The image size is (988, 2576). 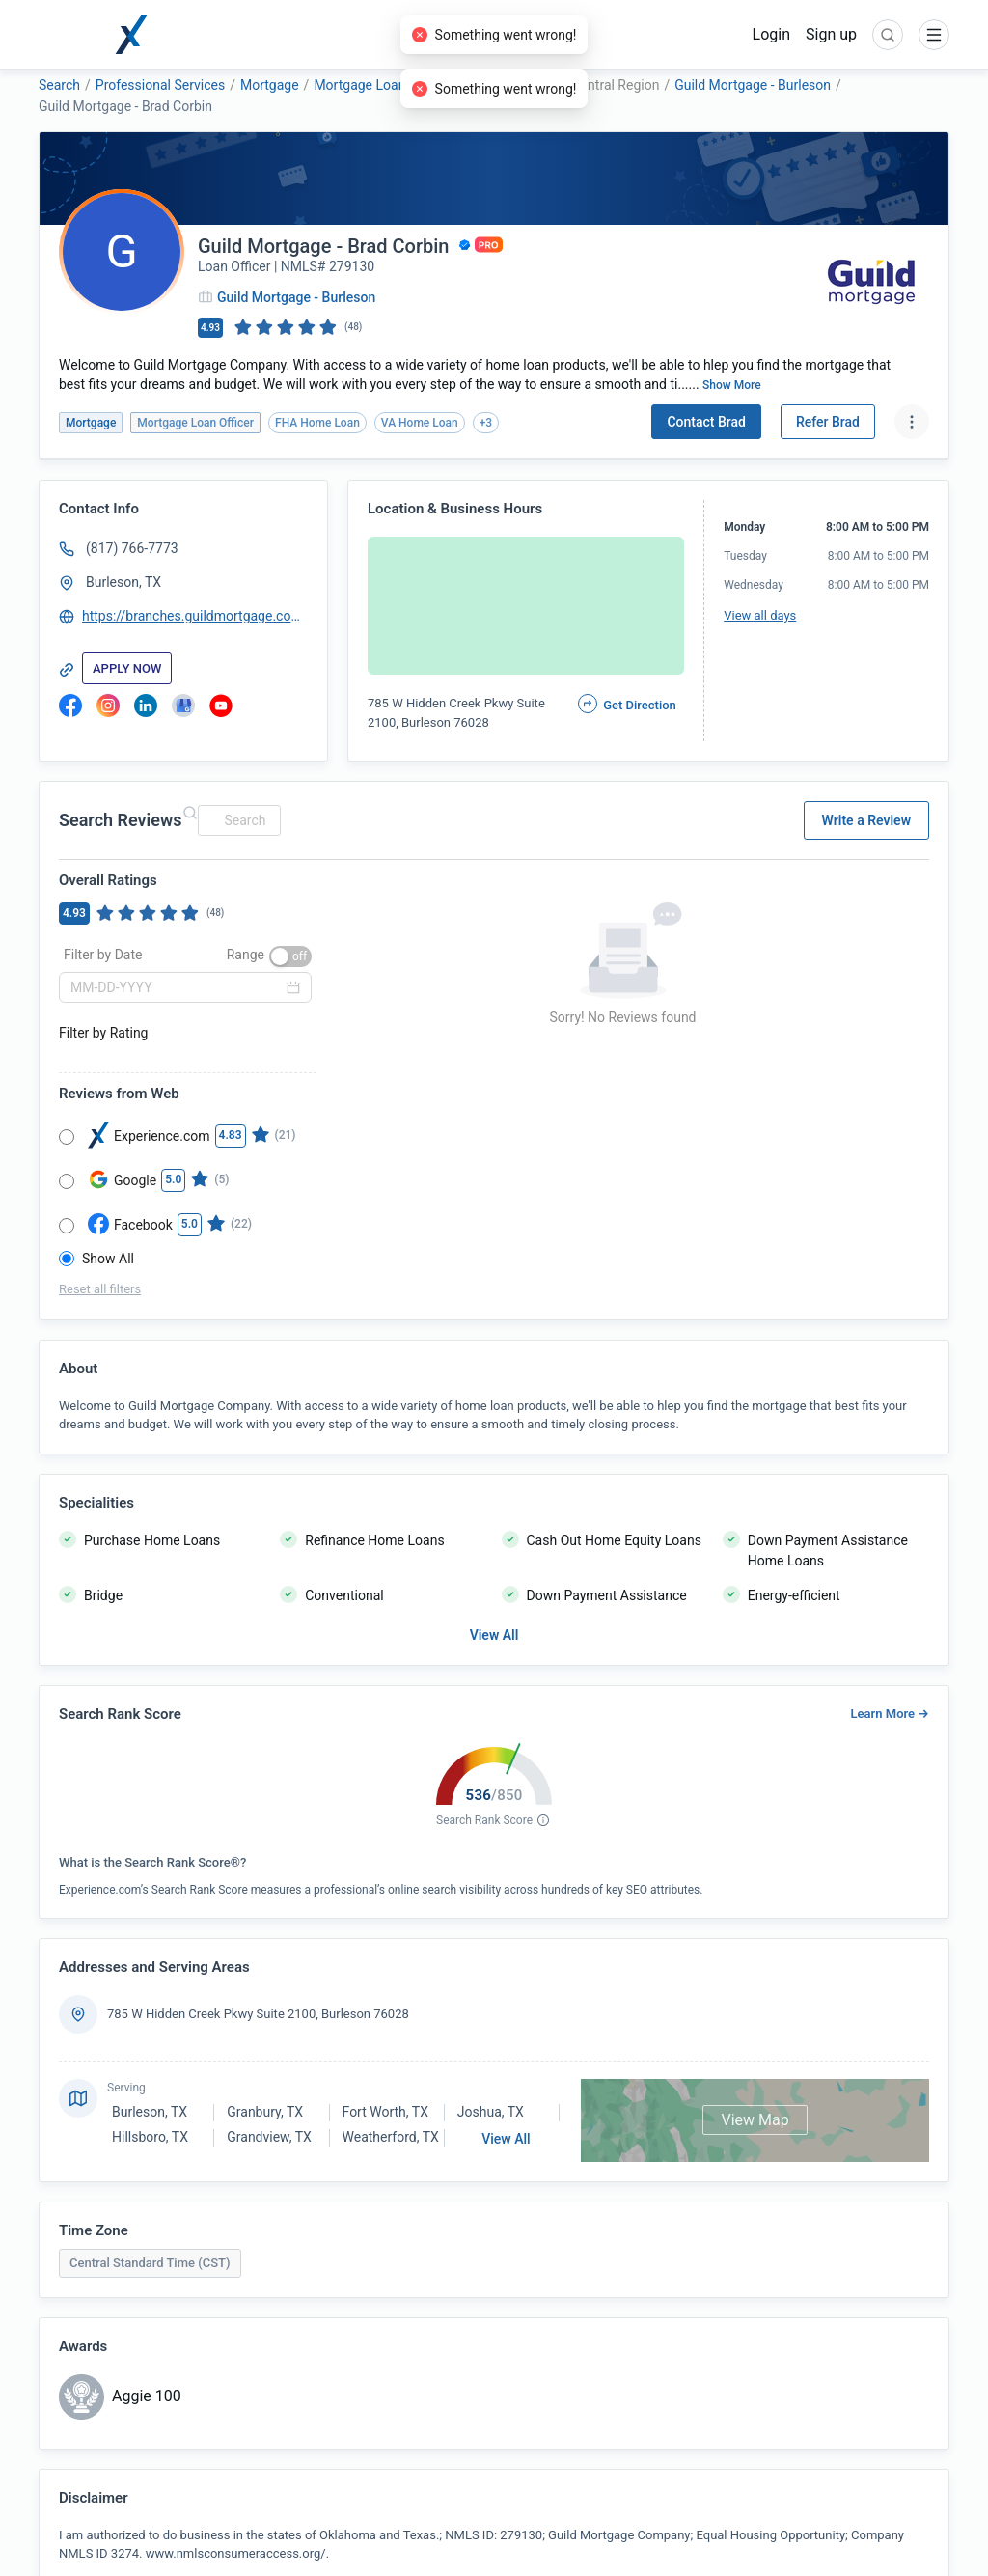 I want to click on Burleson, TX, so click(x=123, y=582).